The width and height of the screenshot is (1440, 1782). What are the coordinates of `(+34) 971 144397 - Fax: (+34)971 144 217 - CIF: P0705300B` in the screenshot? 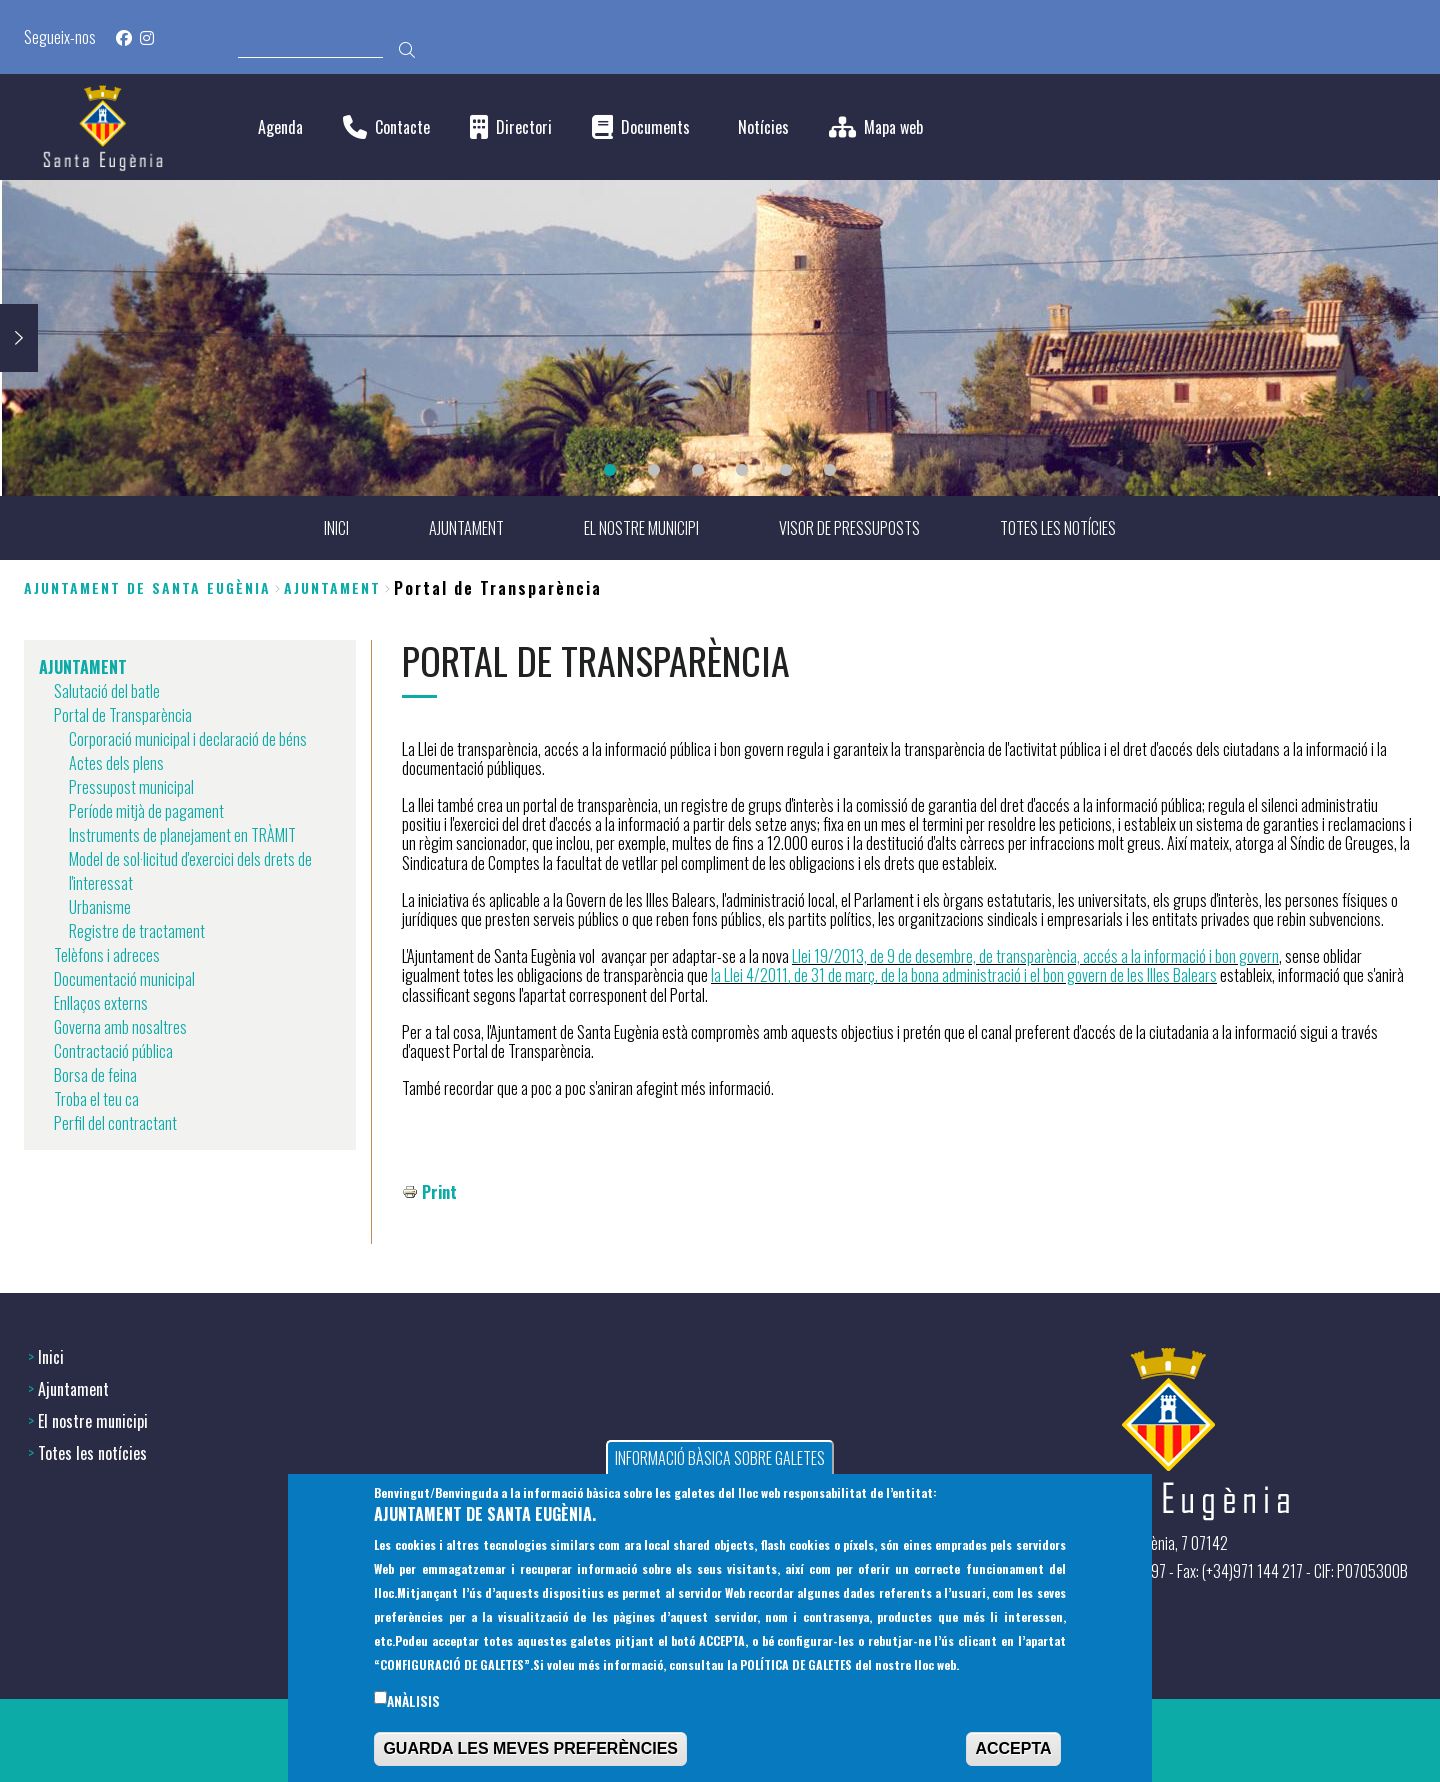 It's located at (1235, 1571).